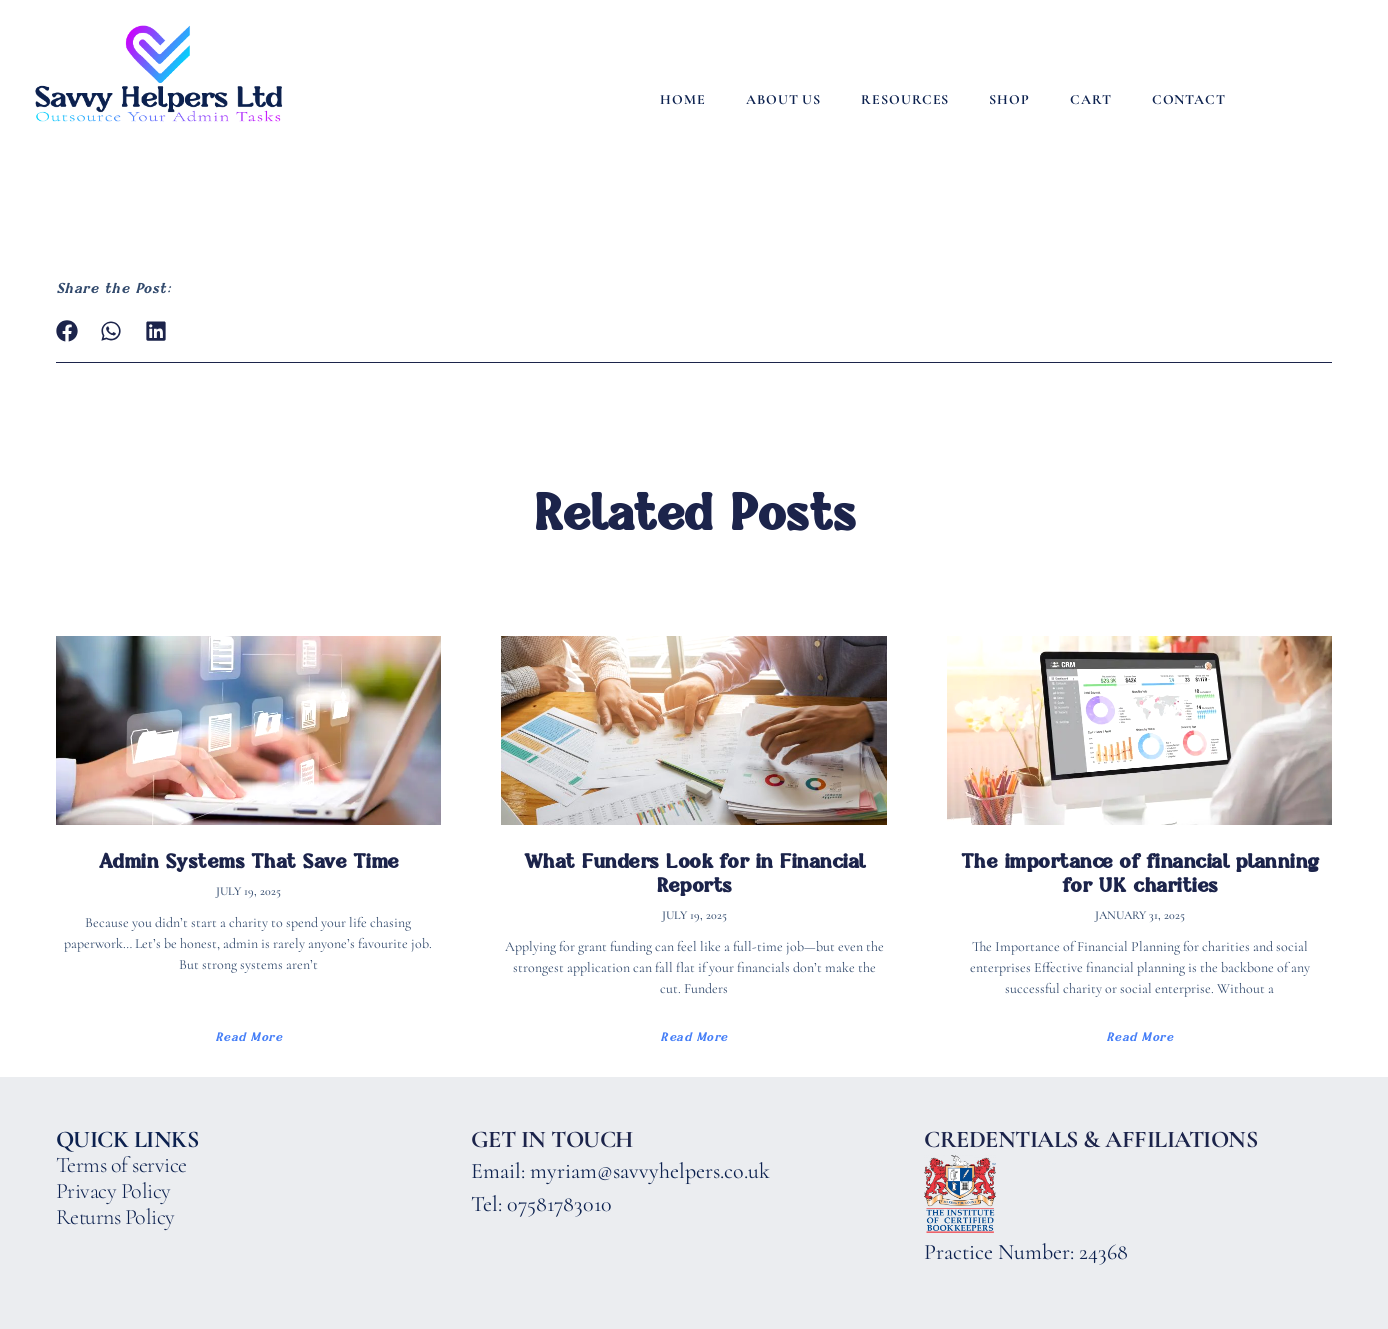  I want to click on What Funders Look for in Financial Reports, so click(694, 873).